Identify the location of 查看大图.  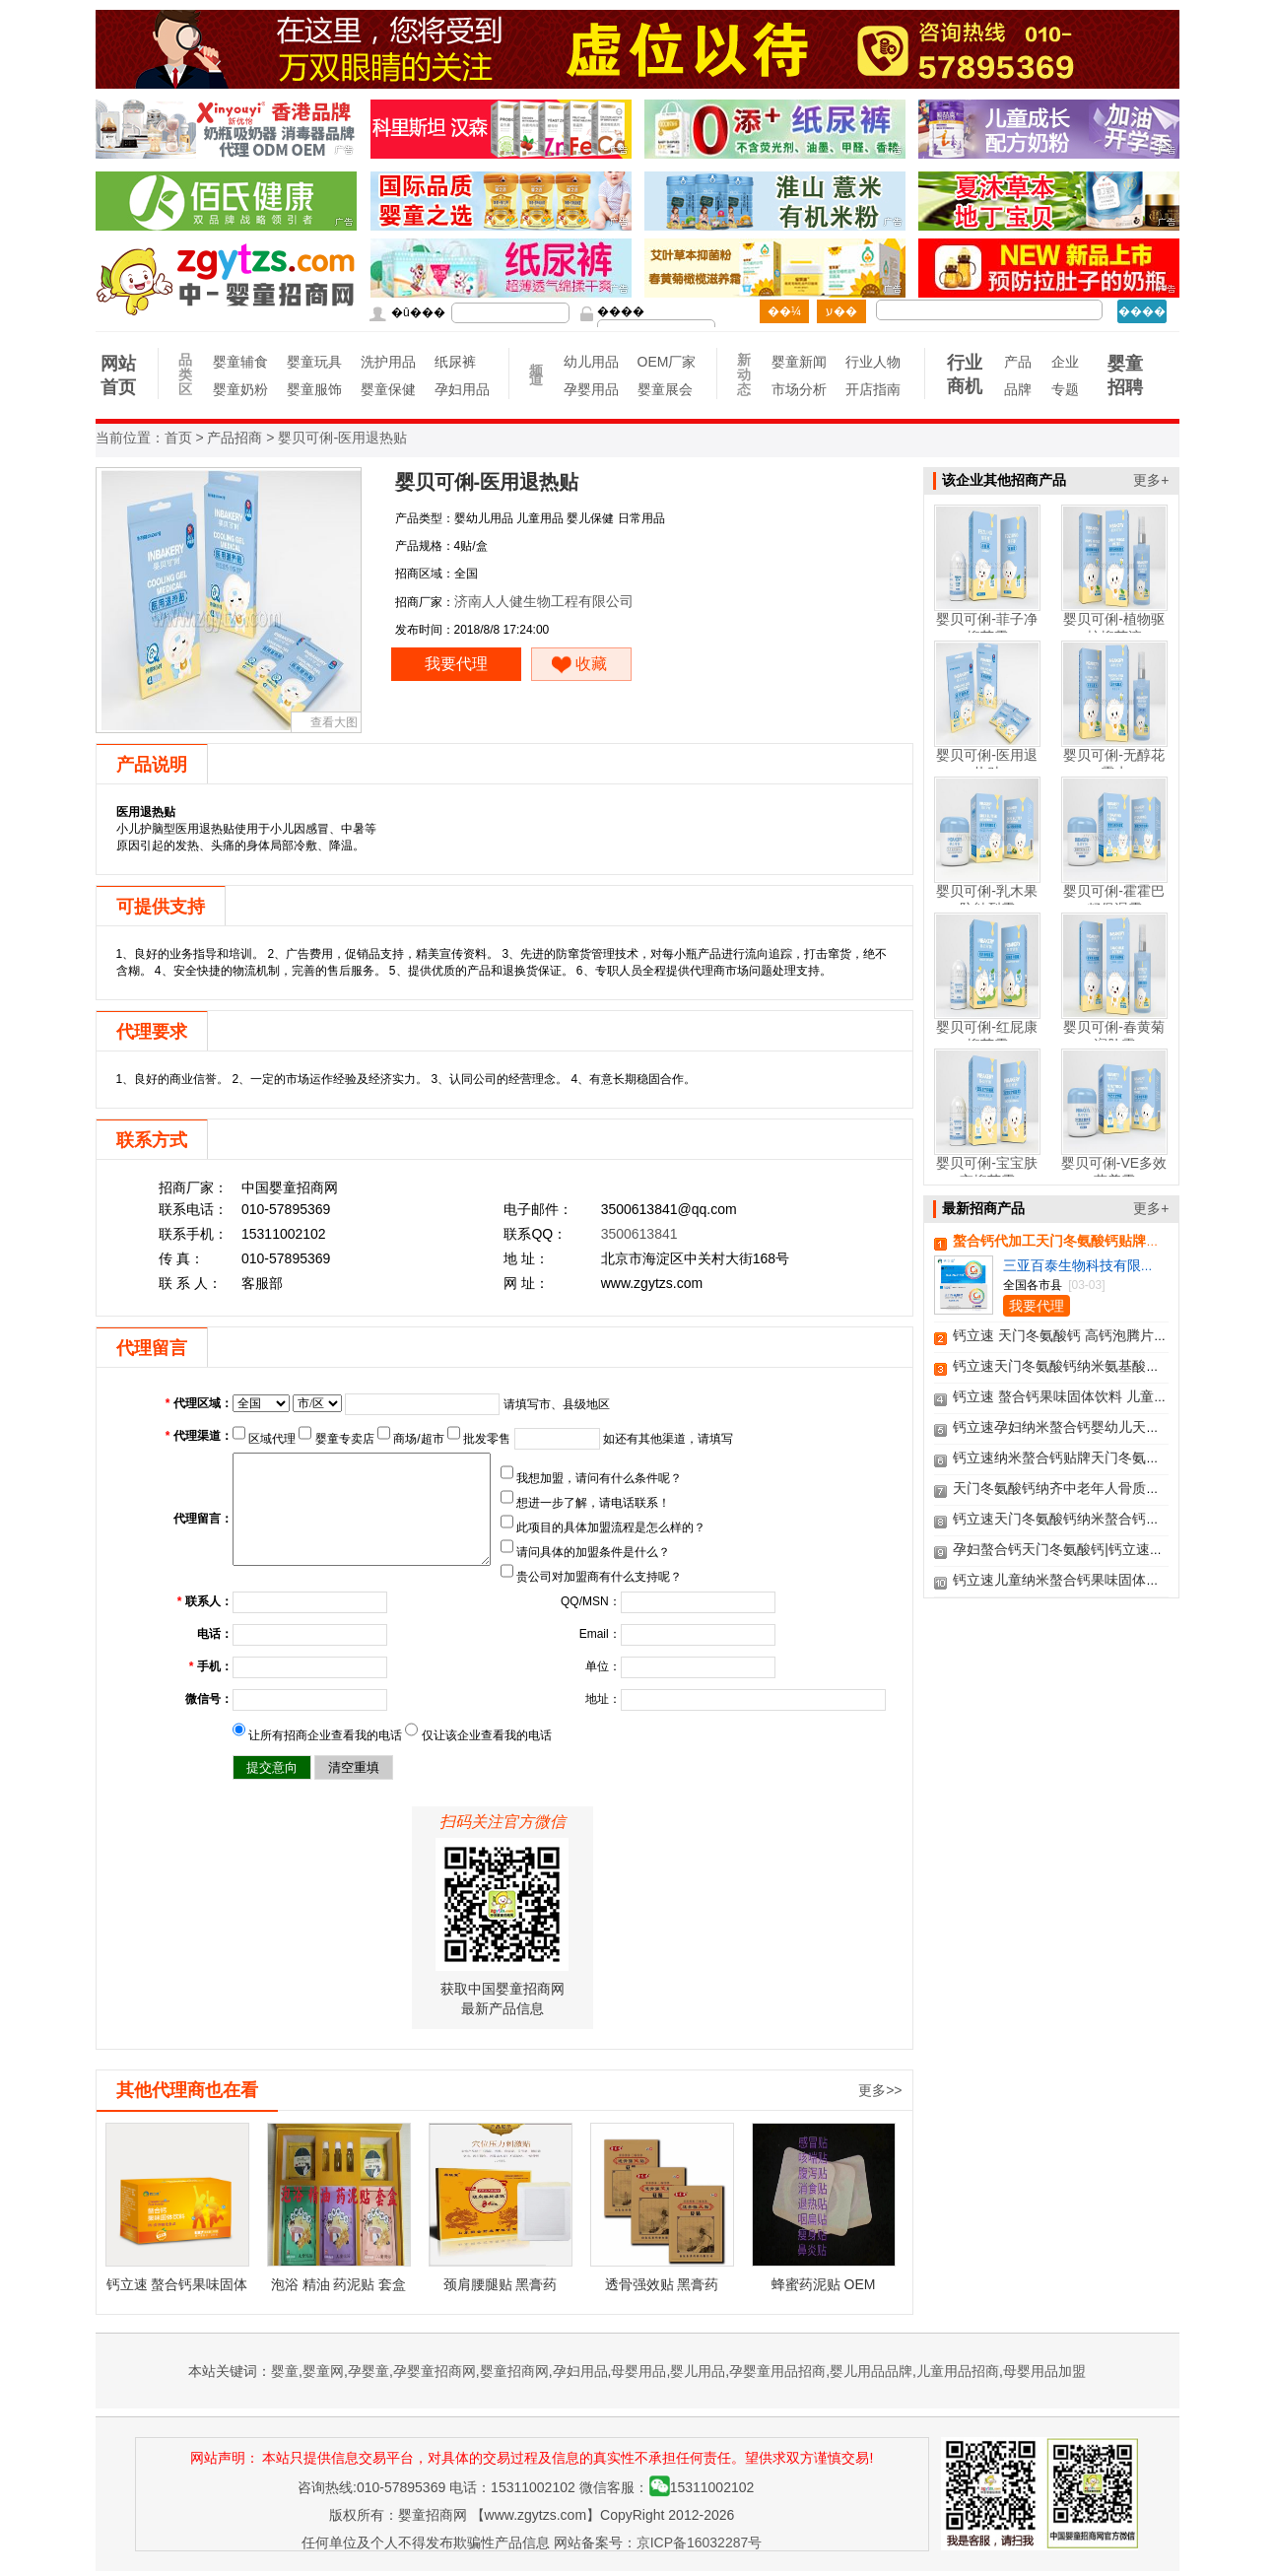
(334, 722).